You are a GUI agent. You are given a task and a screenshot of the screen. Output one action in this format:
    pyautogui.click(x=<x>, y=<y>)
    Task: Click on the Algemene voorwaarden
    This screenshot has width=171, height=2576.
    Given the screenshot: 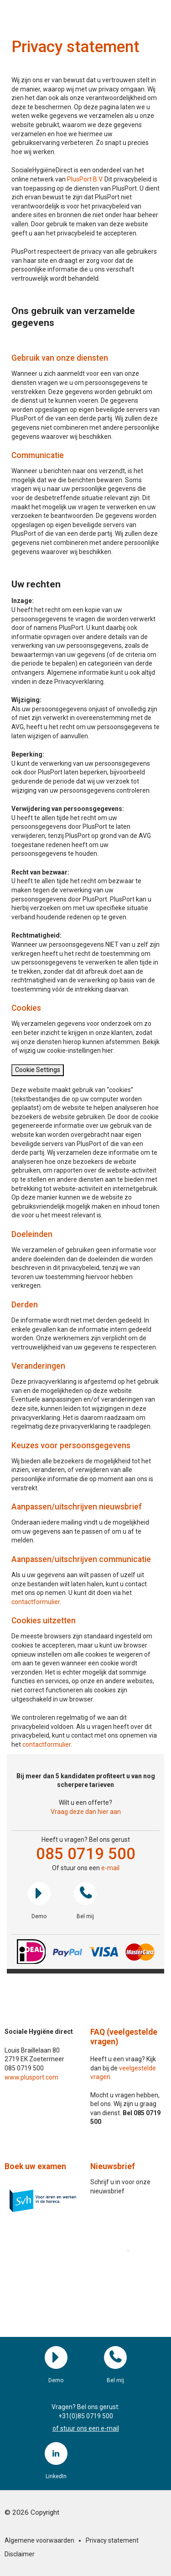 What is the action you would take?
    pyautogui.click(x=39, y=2540)
    